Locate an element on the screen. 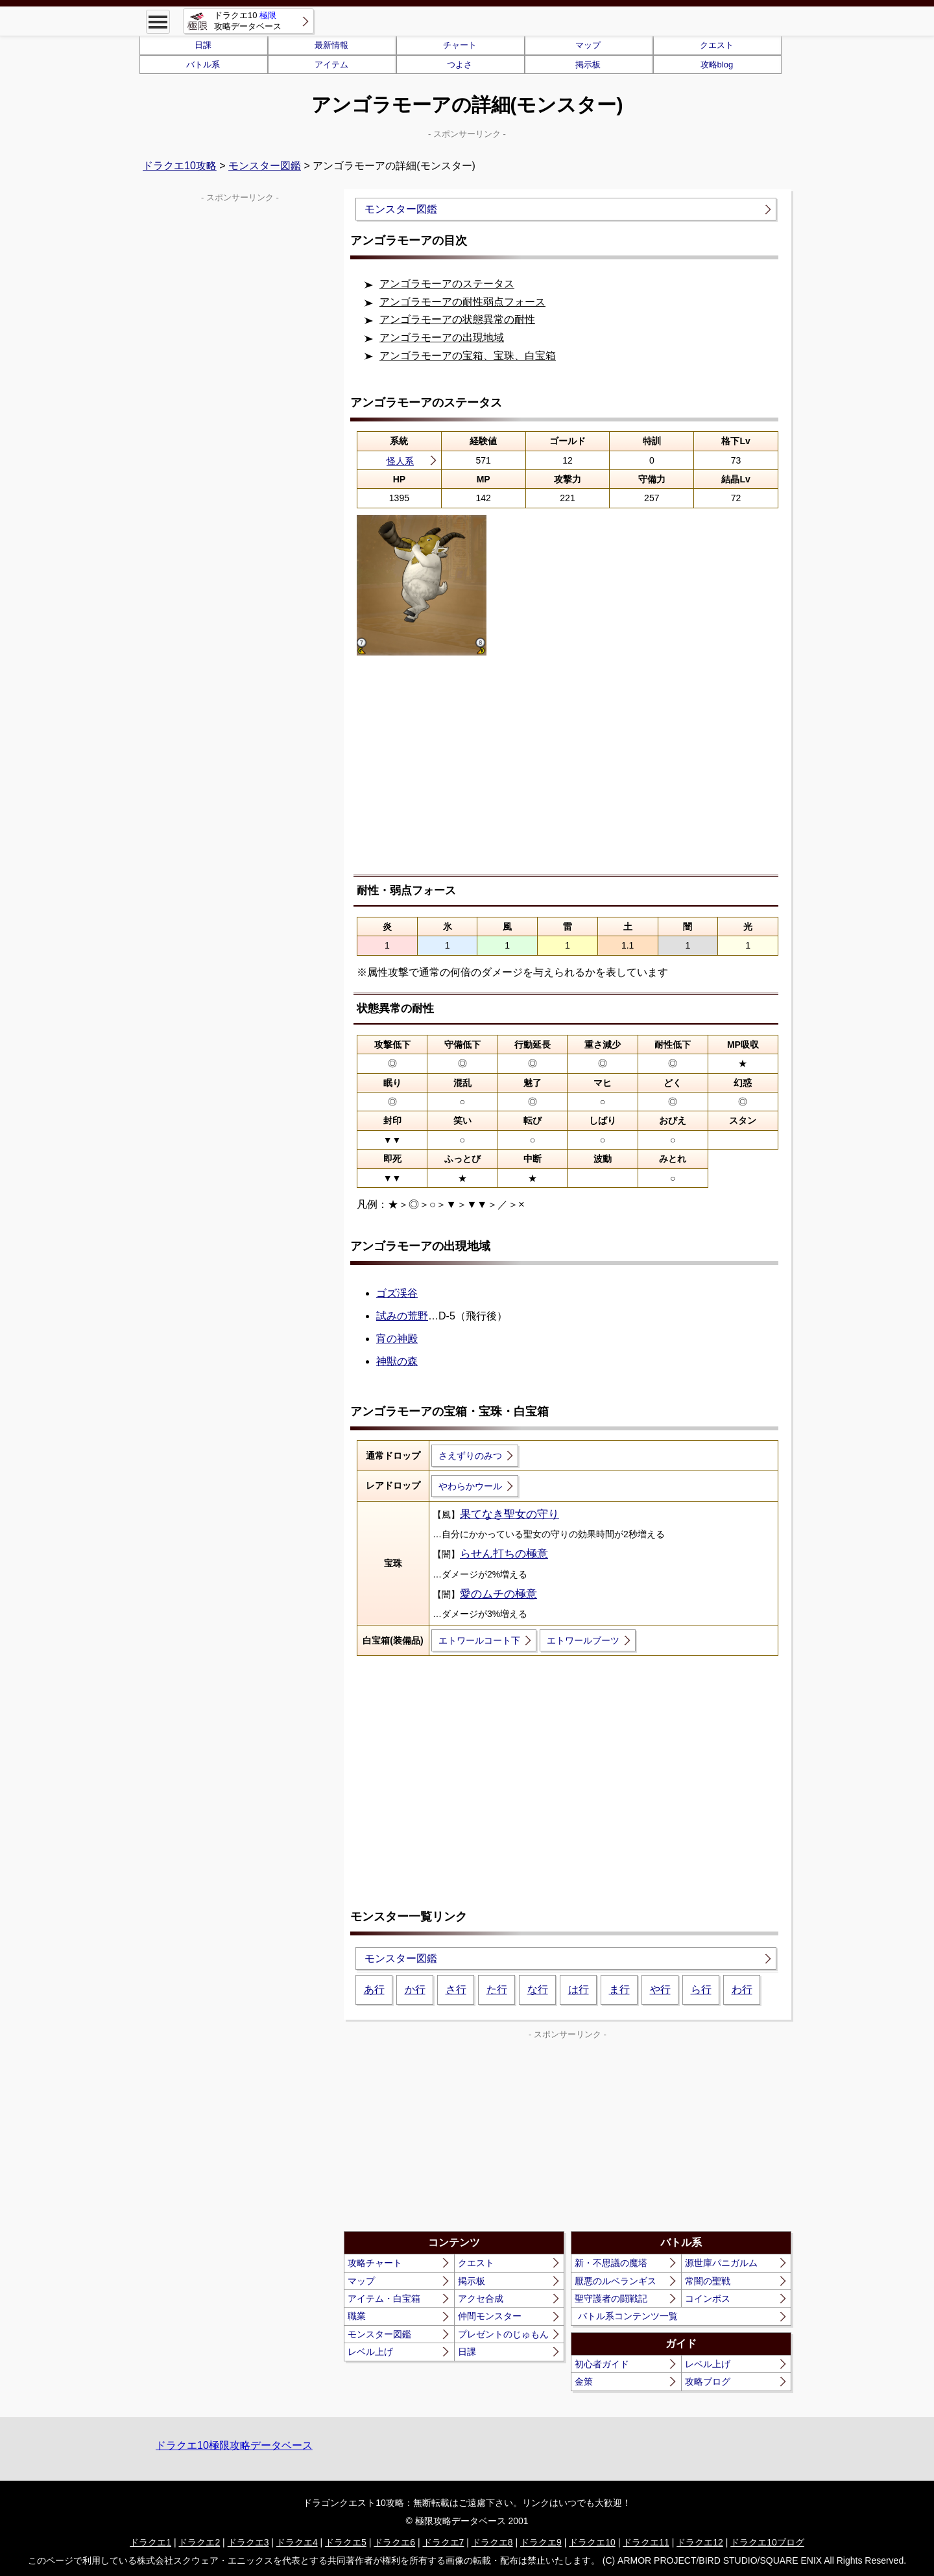 This screenshot has height=2576, width=934. 神獣の森 is located at coordinates (397, 1361).